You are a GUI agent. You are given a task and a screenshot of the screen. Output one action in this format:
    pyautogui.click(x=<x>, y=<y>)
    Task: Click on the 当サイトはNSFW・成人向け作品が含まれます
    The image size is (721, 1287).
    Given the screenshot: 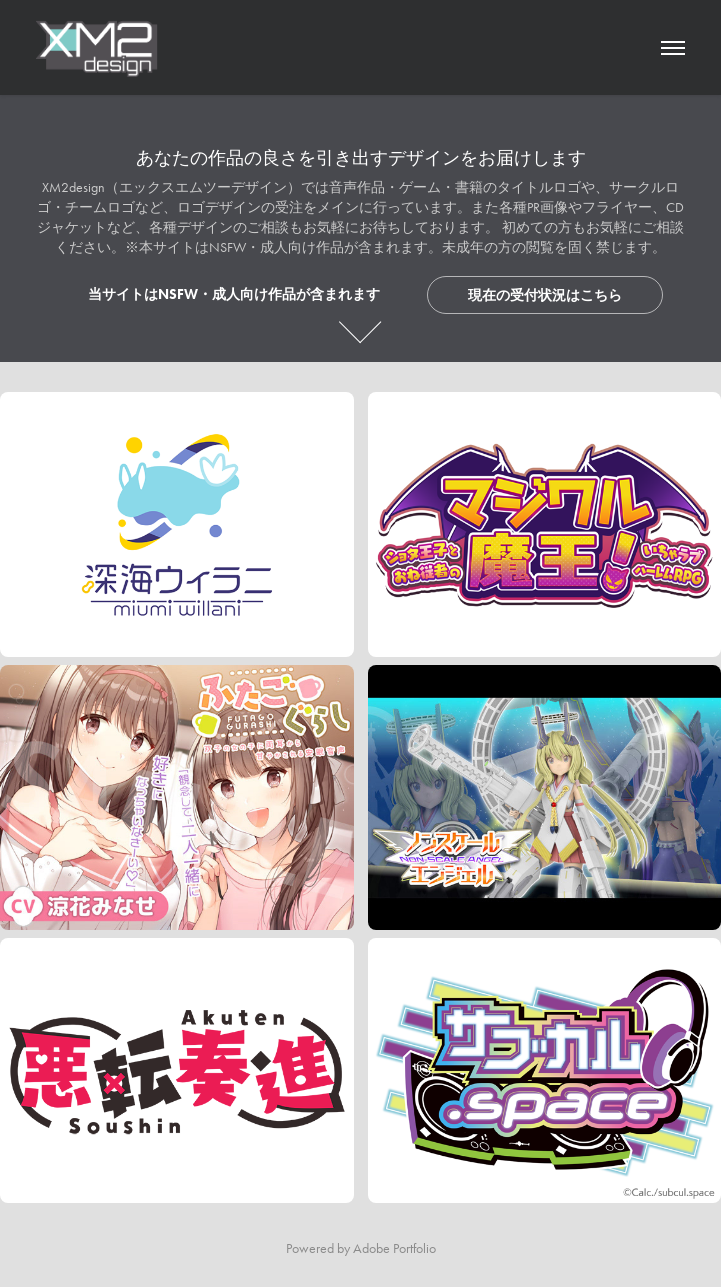 What is the action you would take?
    pyautogui.click(x=234, y=294)
    